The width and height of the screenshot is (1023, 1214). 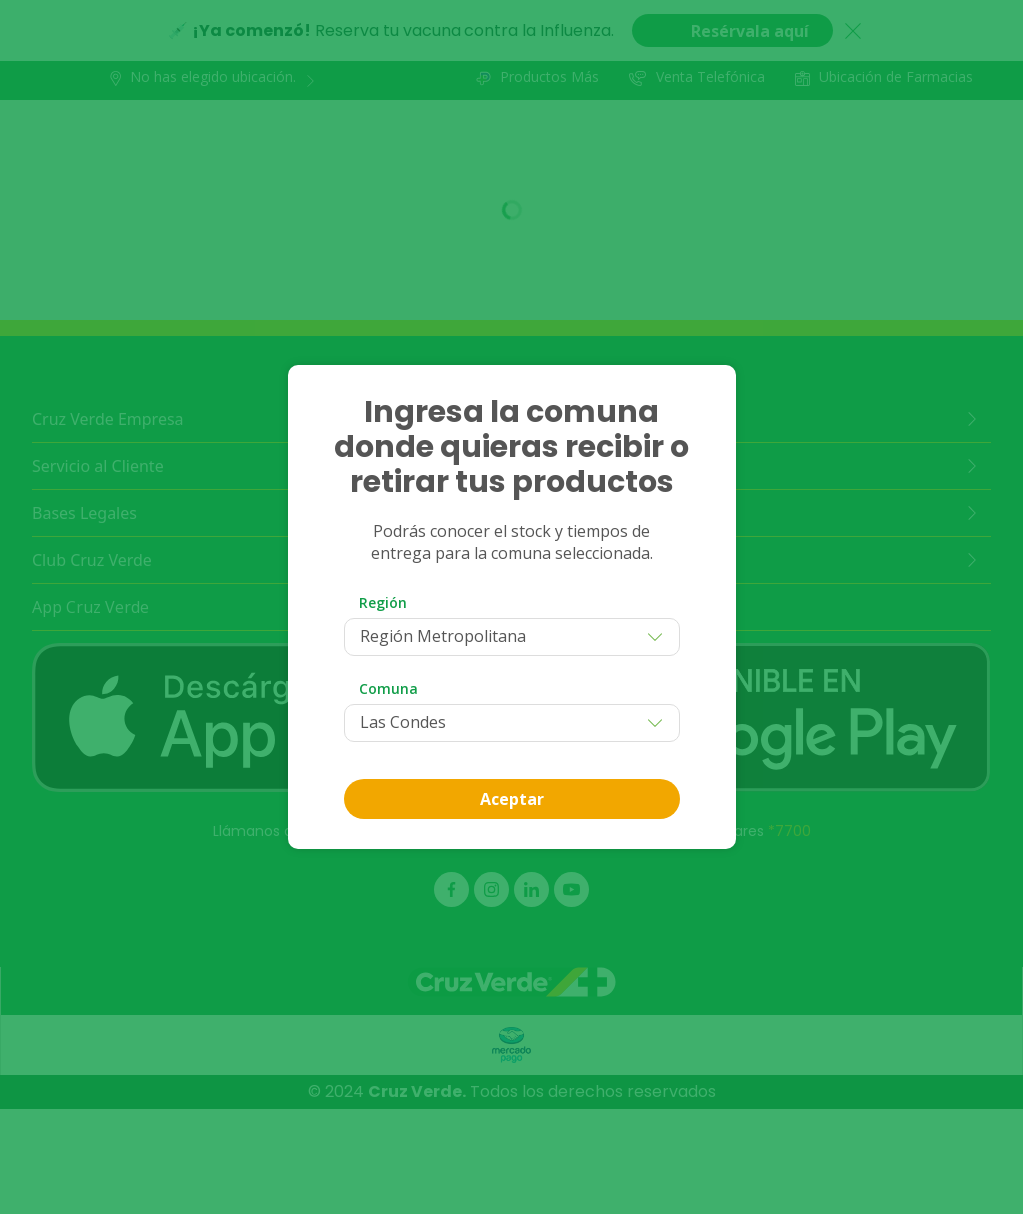 I want to click on Región, so click(x=383, y=602).